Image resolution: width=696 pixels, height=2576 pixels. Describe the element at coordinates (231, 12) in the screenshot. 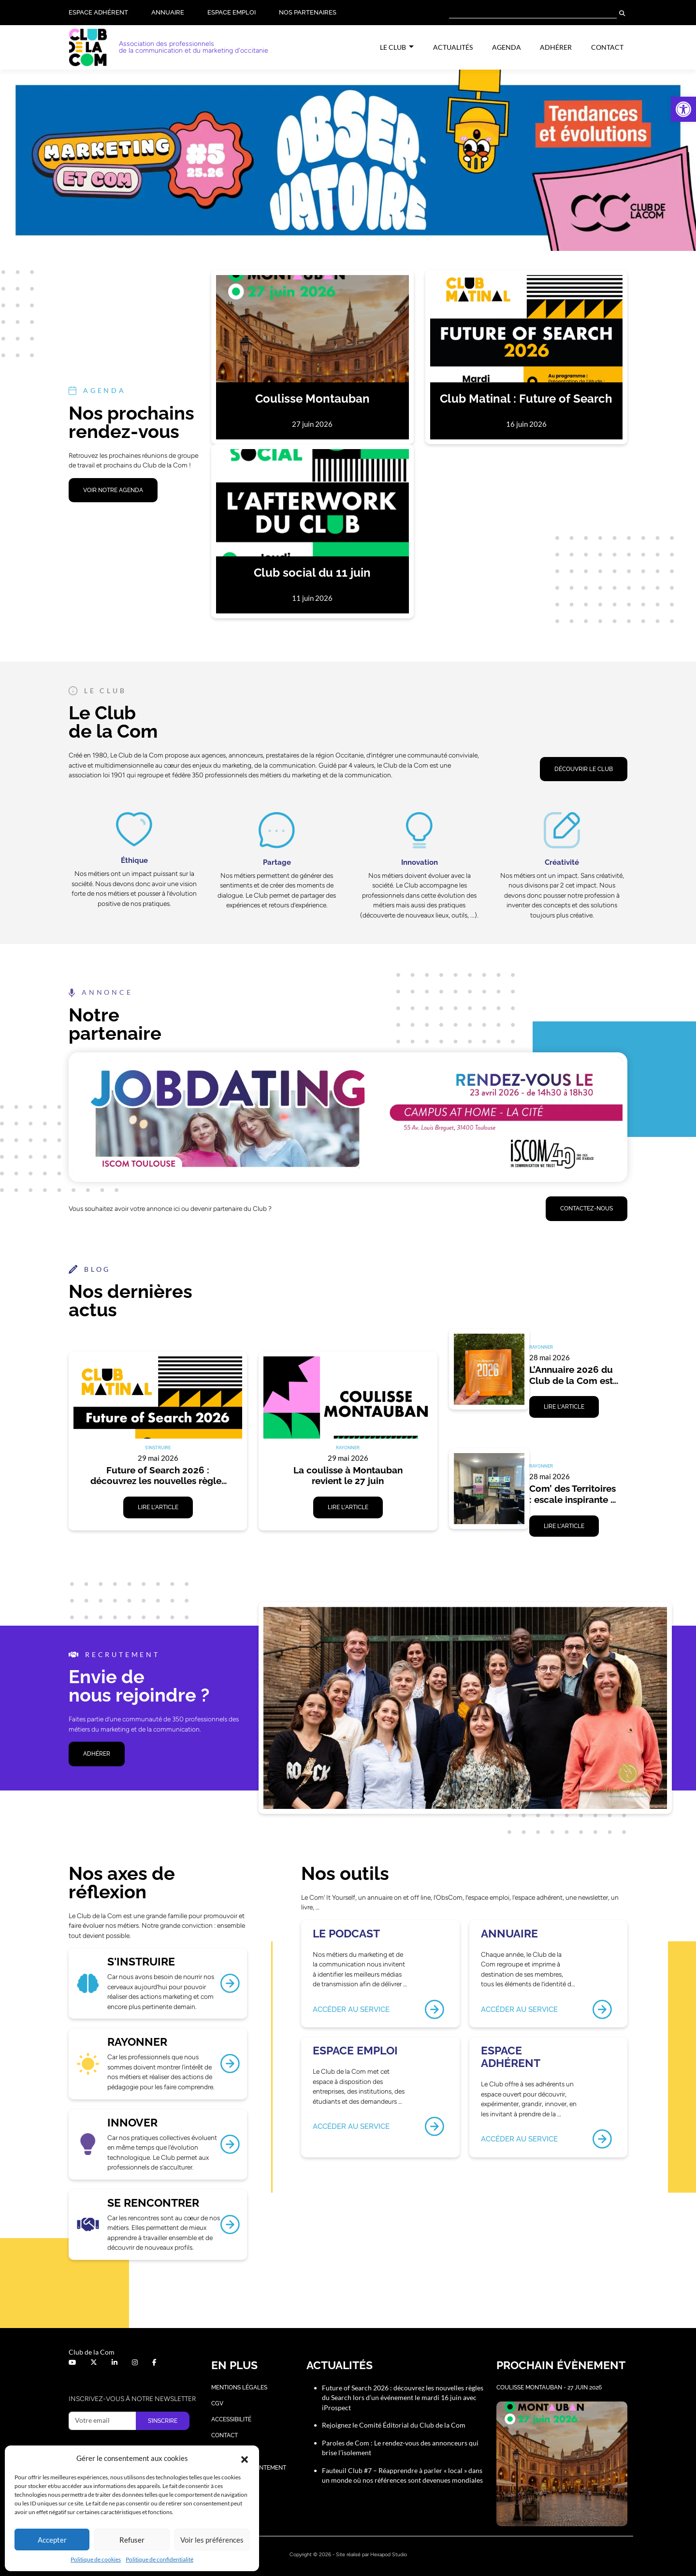

I see `Espace Emploi` at that location.